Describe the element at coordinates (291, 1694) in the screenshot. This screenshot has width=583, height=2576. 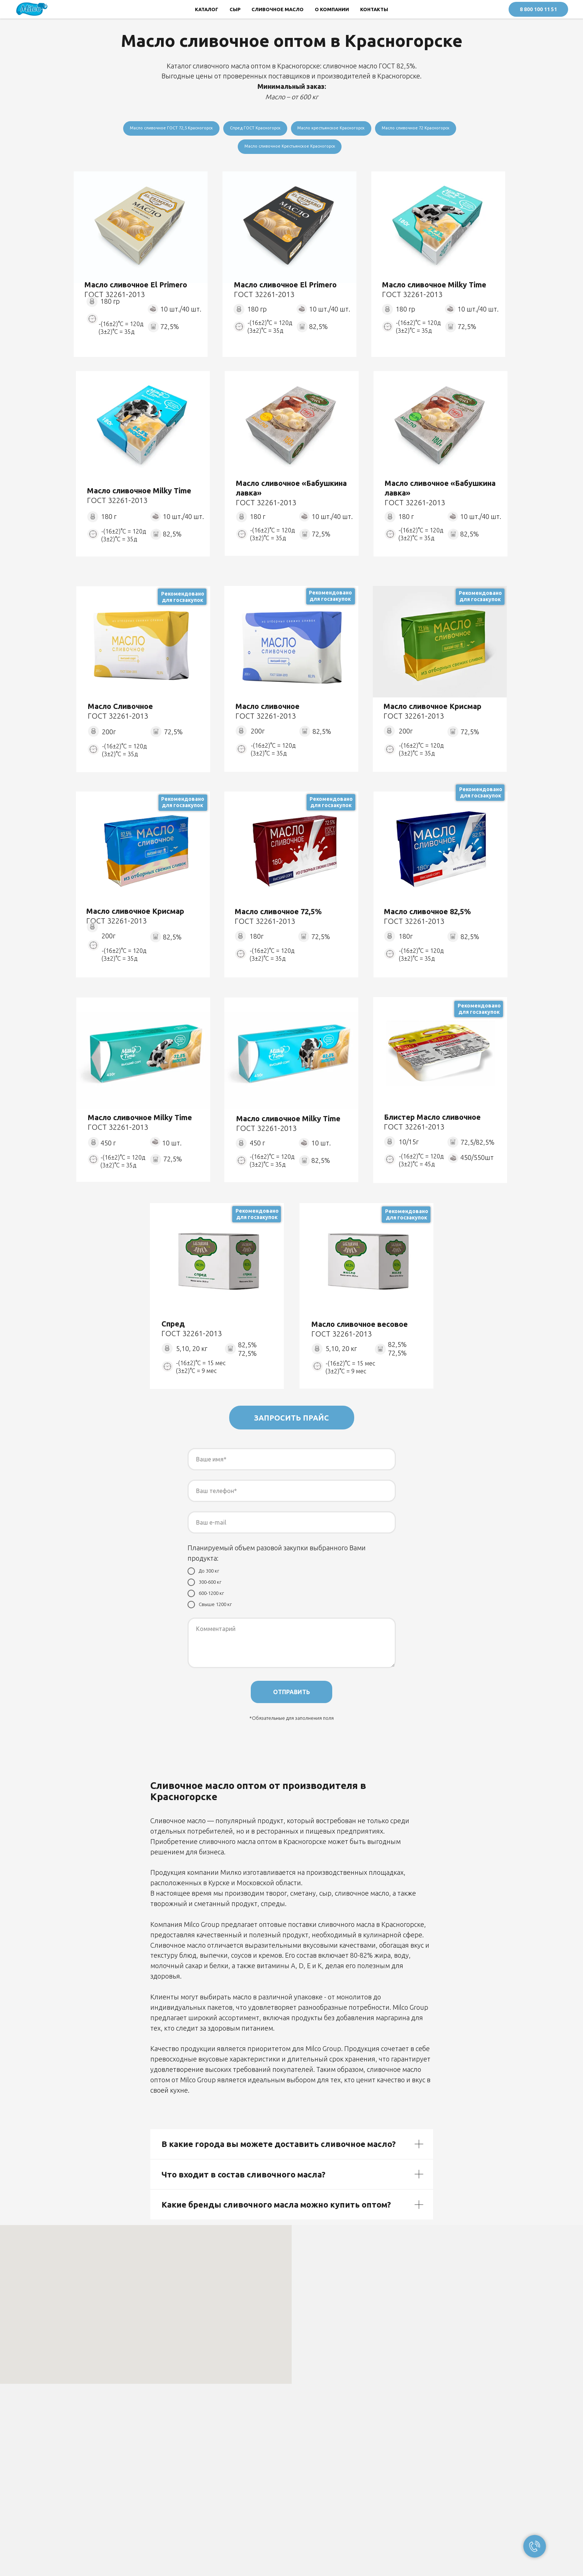
I see `ОТПРАВИТЬ` at that location.